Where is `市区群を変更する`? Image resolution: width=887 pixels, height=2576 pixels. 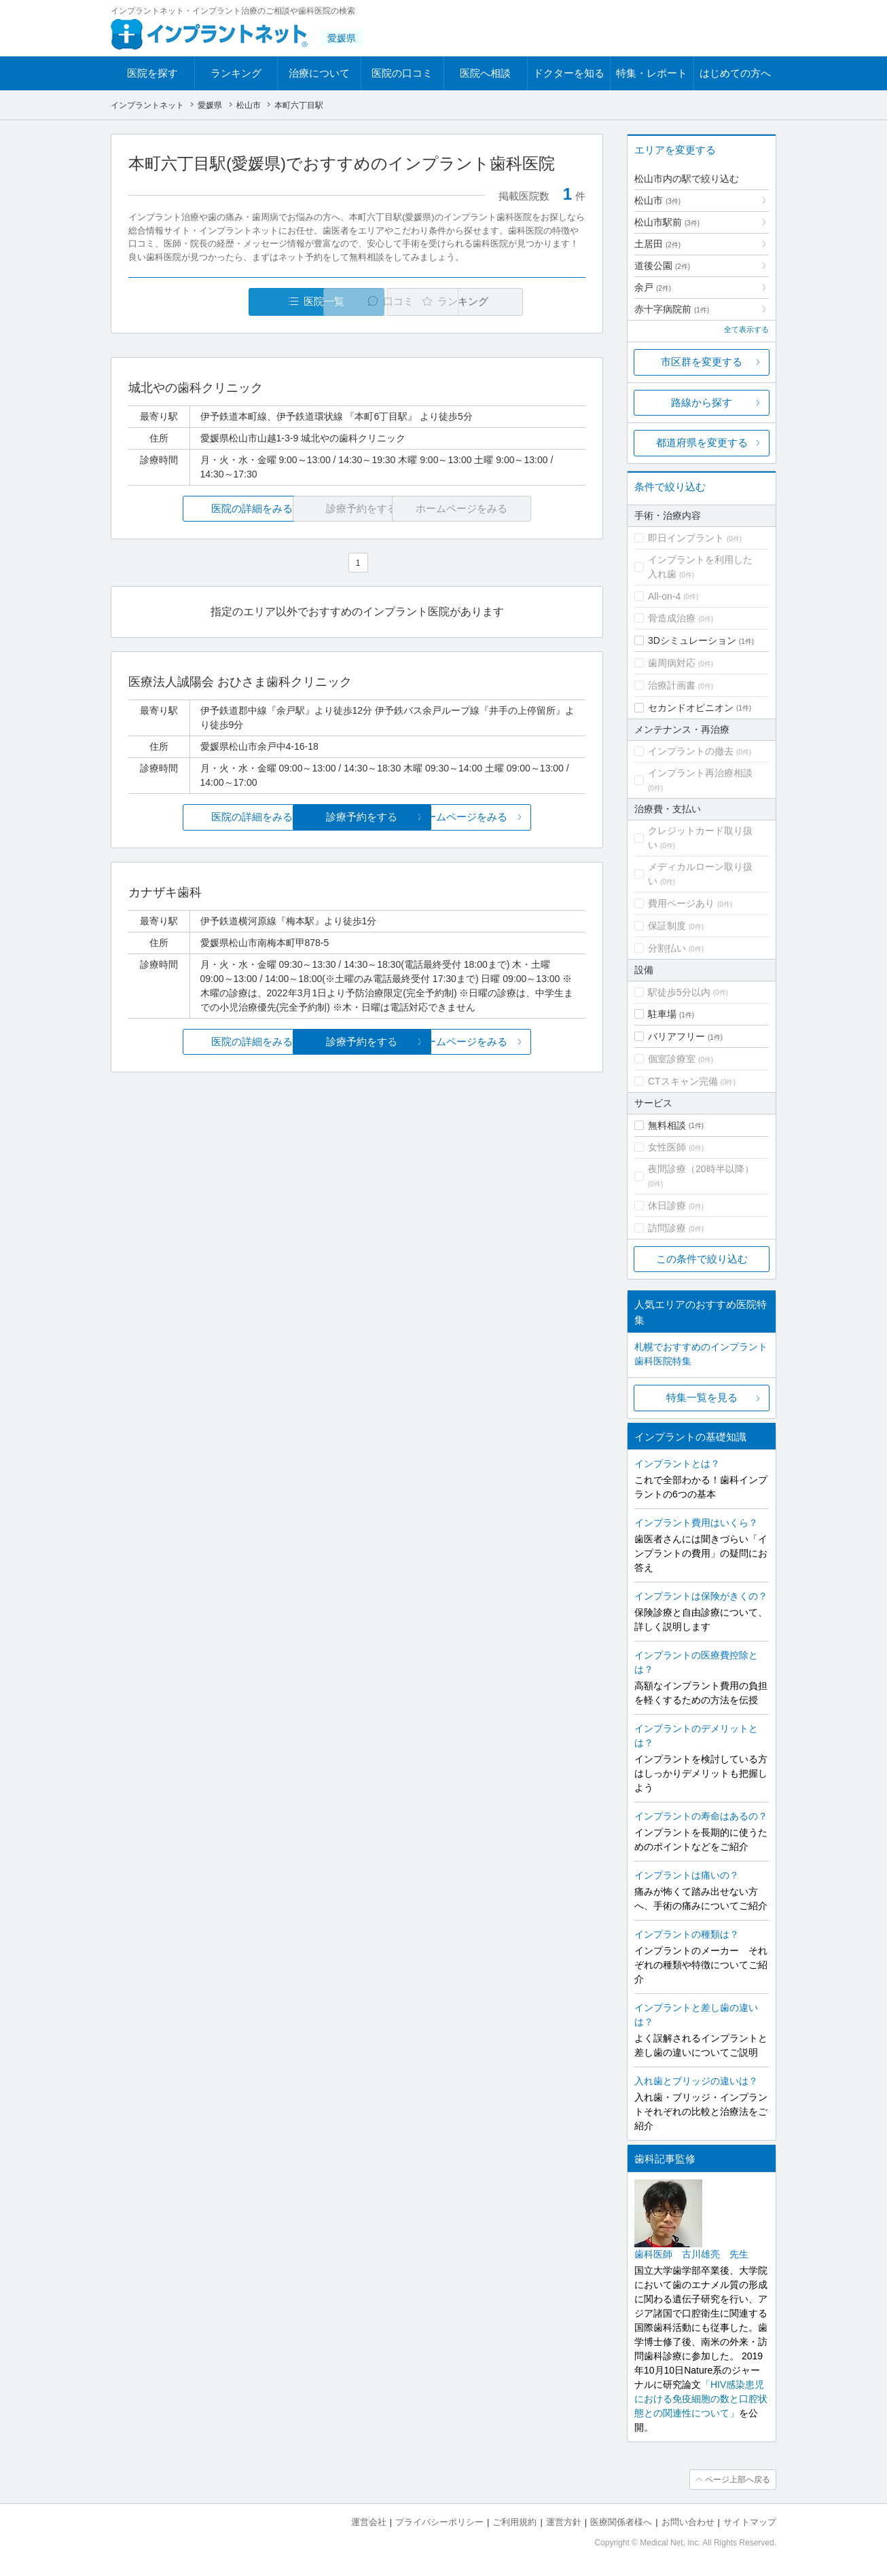 市区群を変更する is located at coordinates (701, 361).